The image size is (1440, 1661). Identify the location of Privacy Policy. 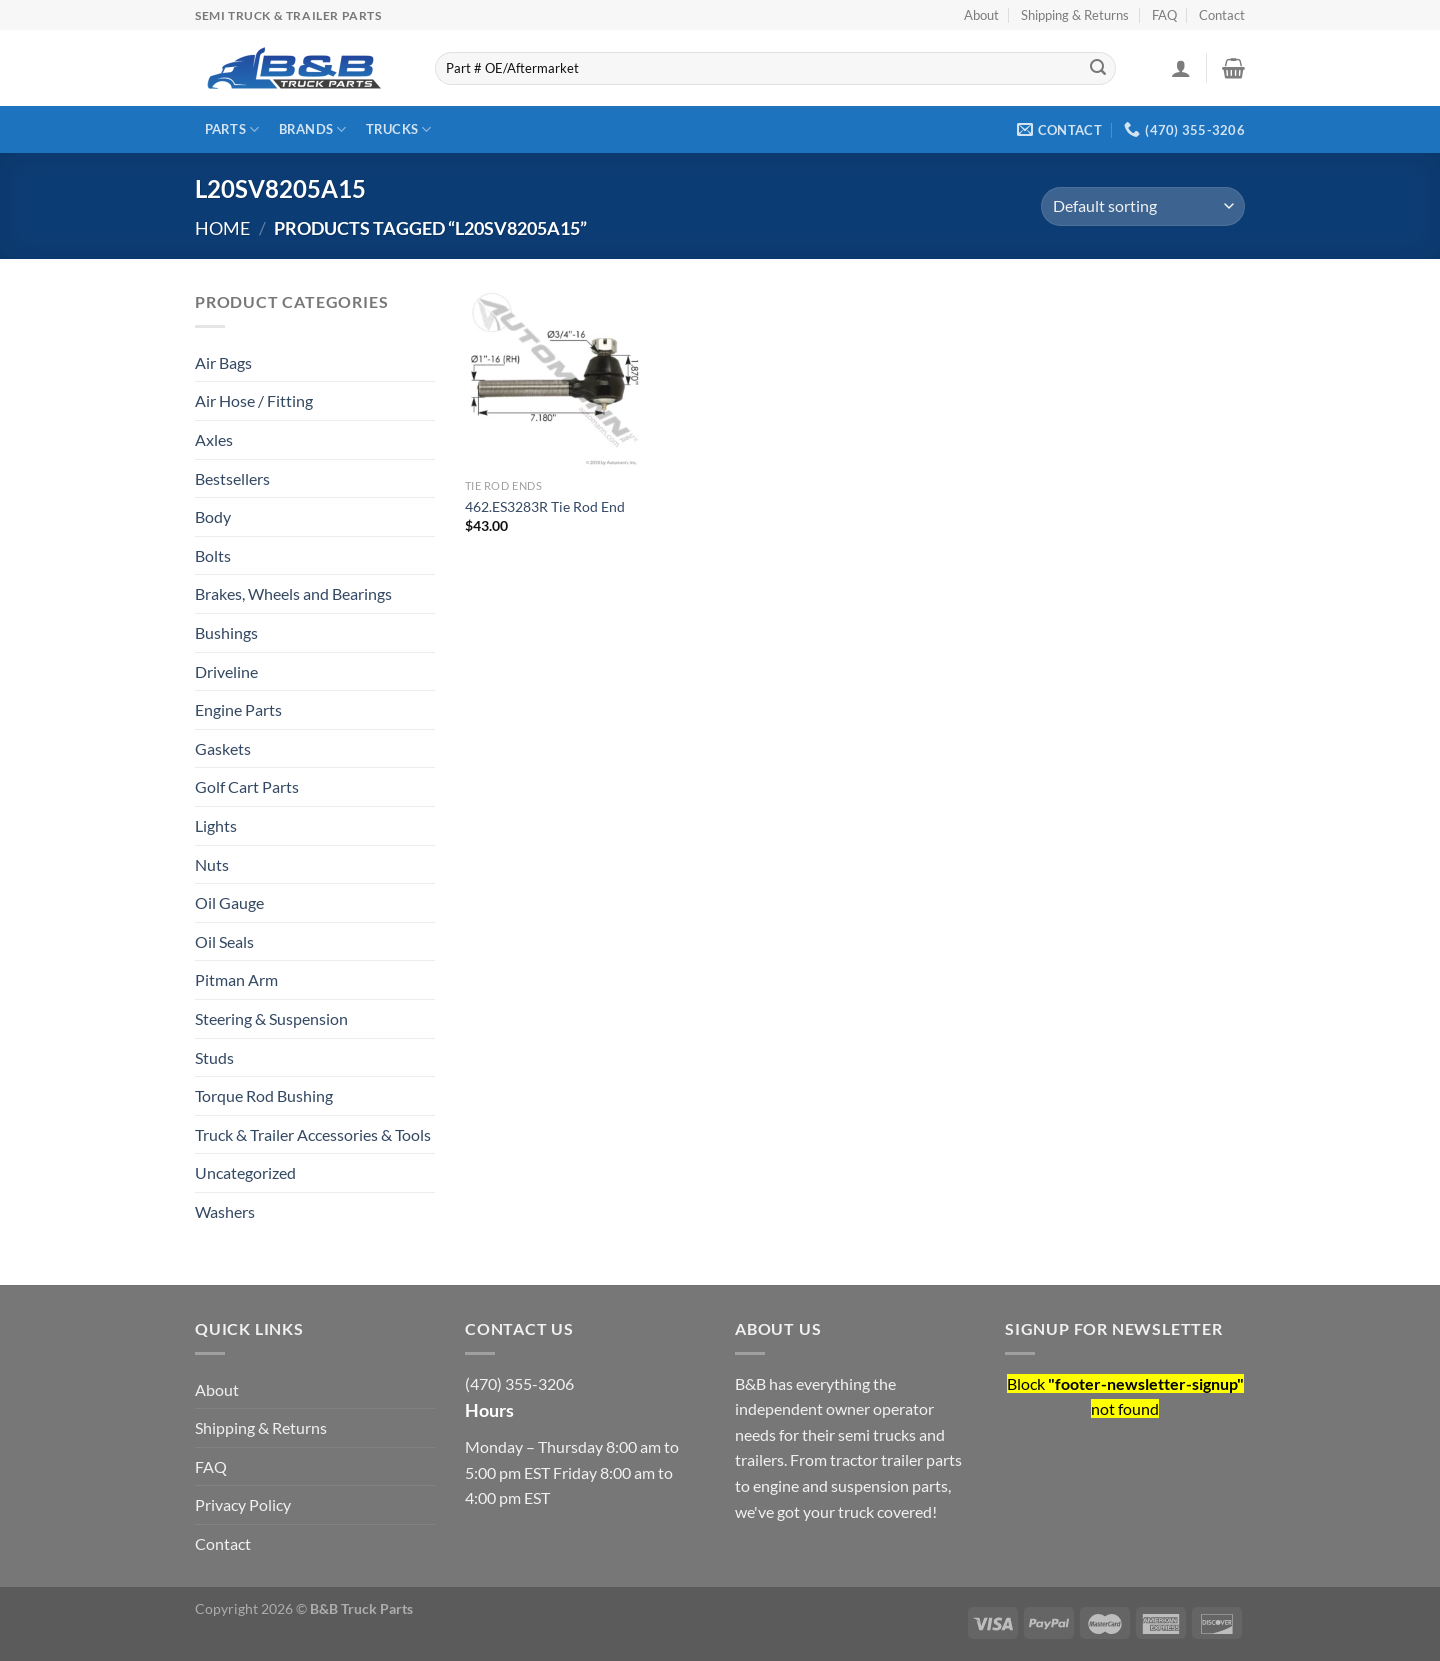
(243, 1504).